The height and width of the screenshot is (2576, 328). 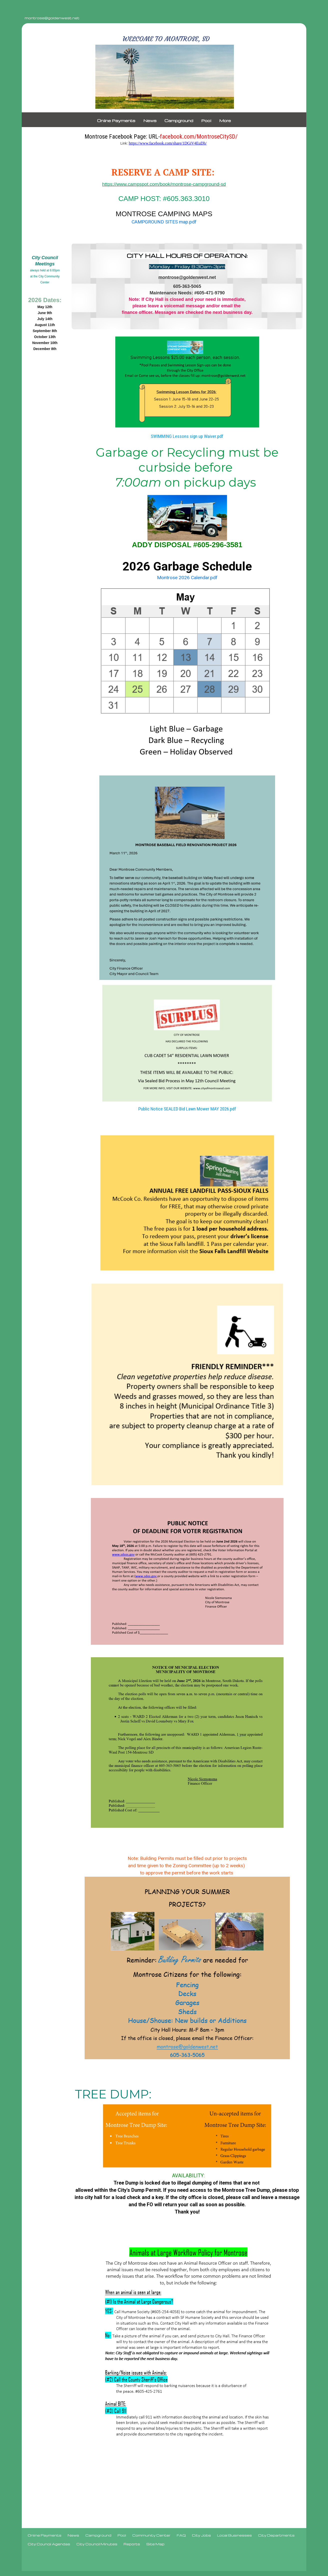 What do you see at coordinates (116, 120) in the screenshot?
I see `Online Payments` at bounding box center [116, 120].